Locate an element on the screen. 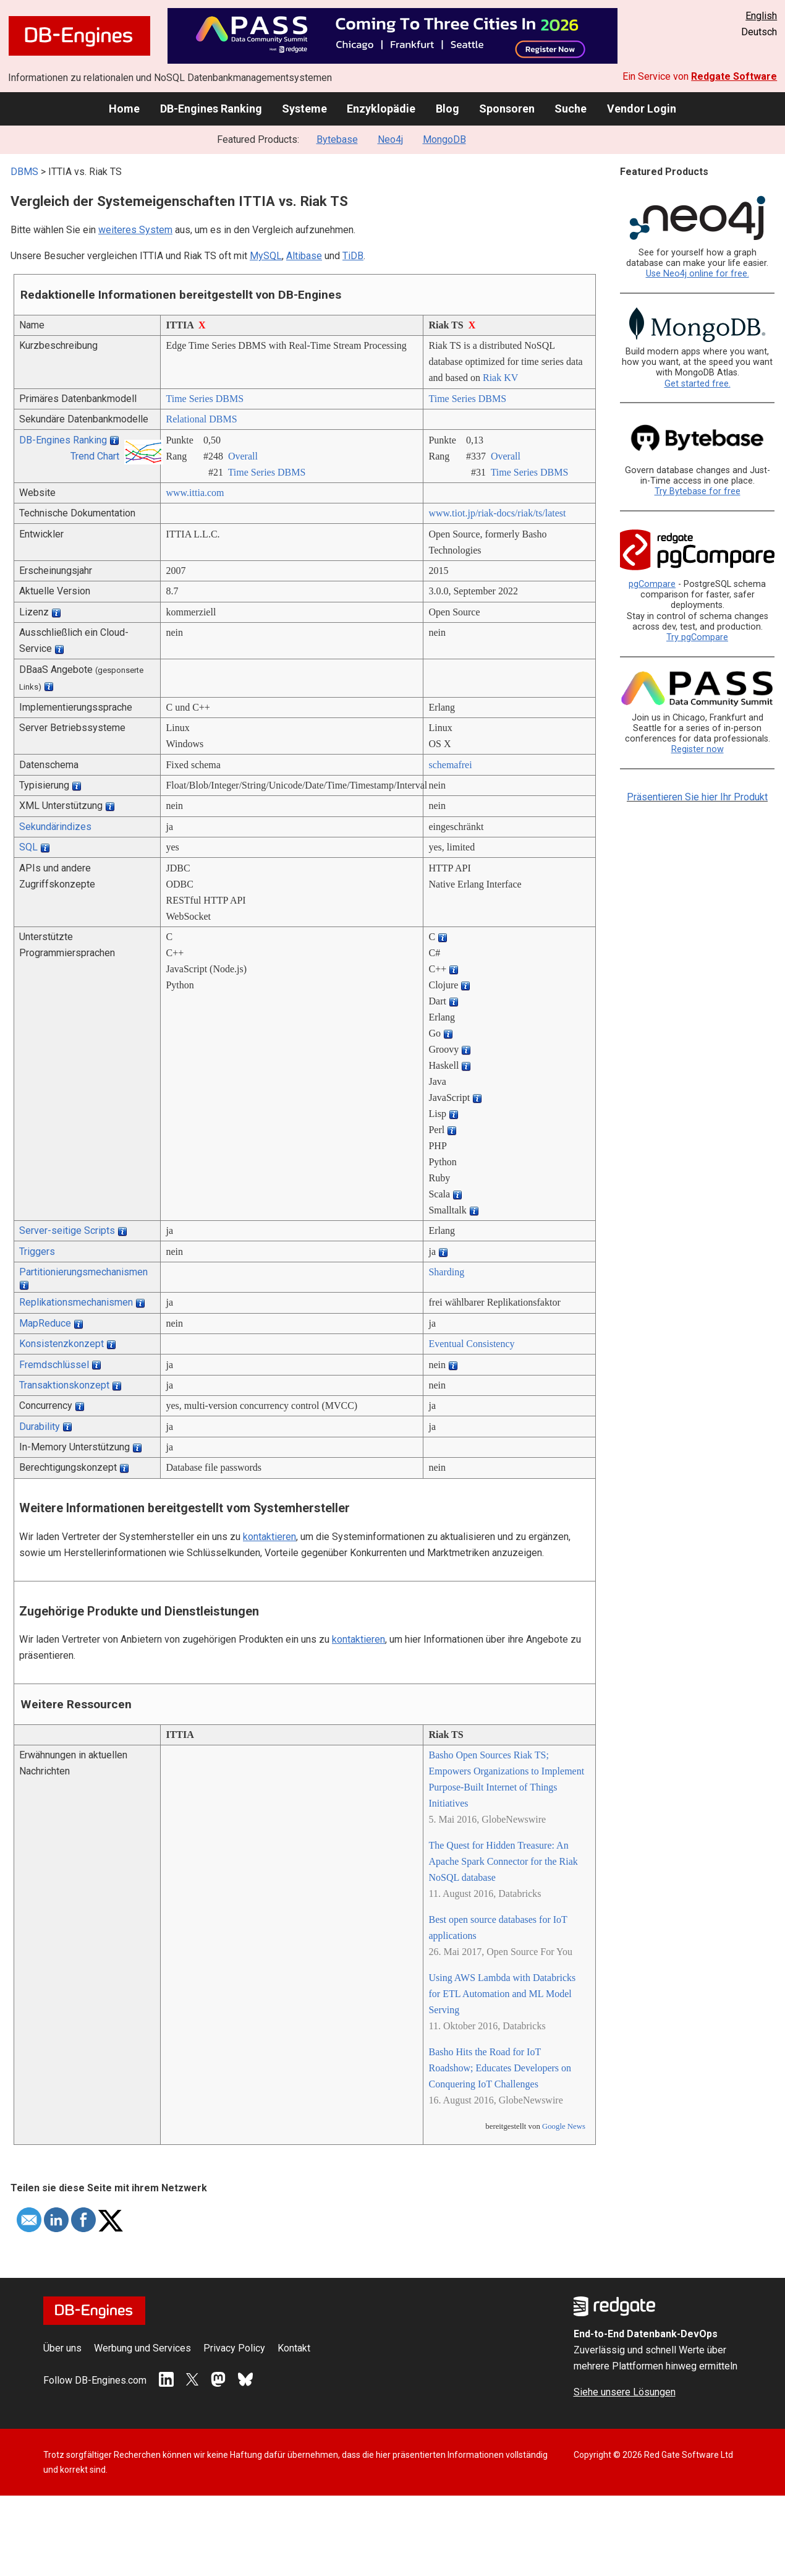 Image resolution: width=785 pixels, height=2576 pixels. MongoDB is located at coordinates (444, 139).